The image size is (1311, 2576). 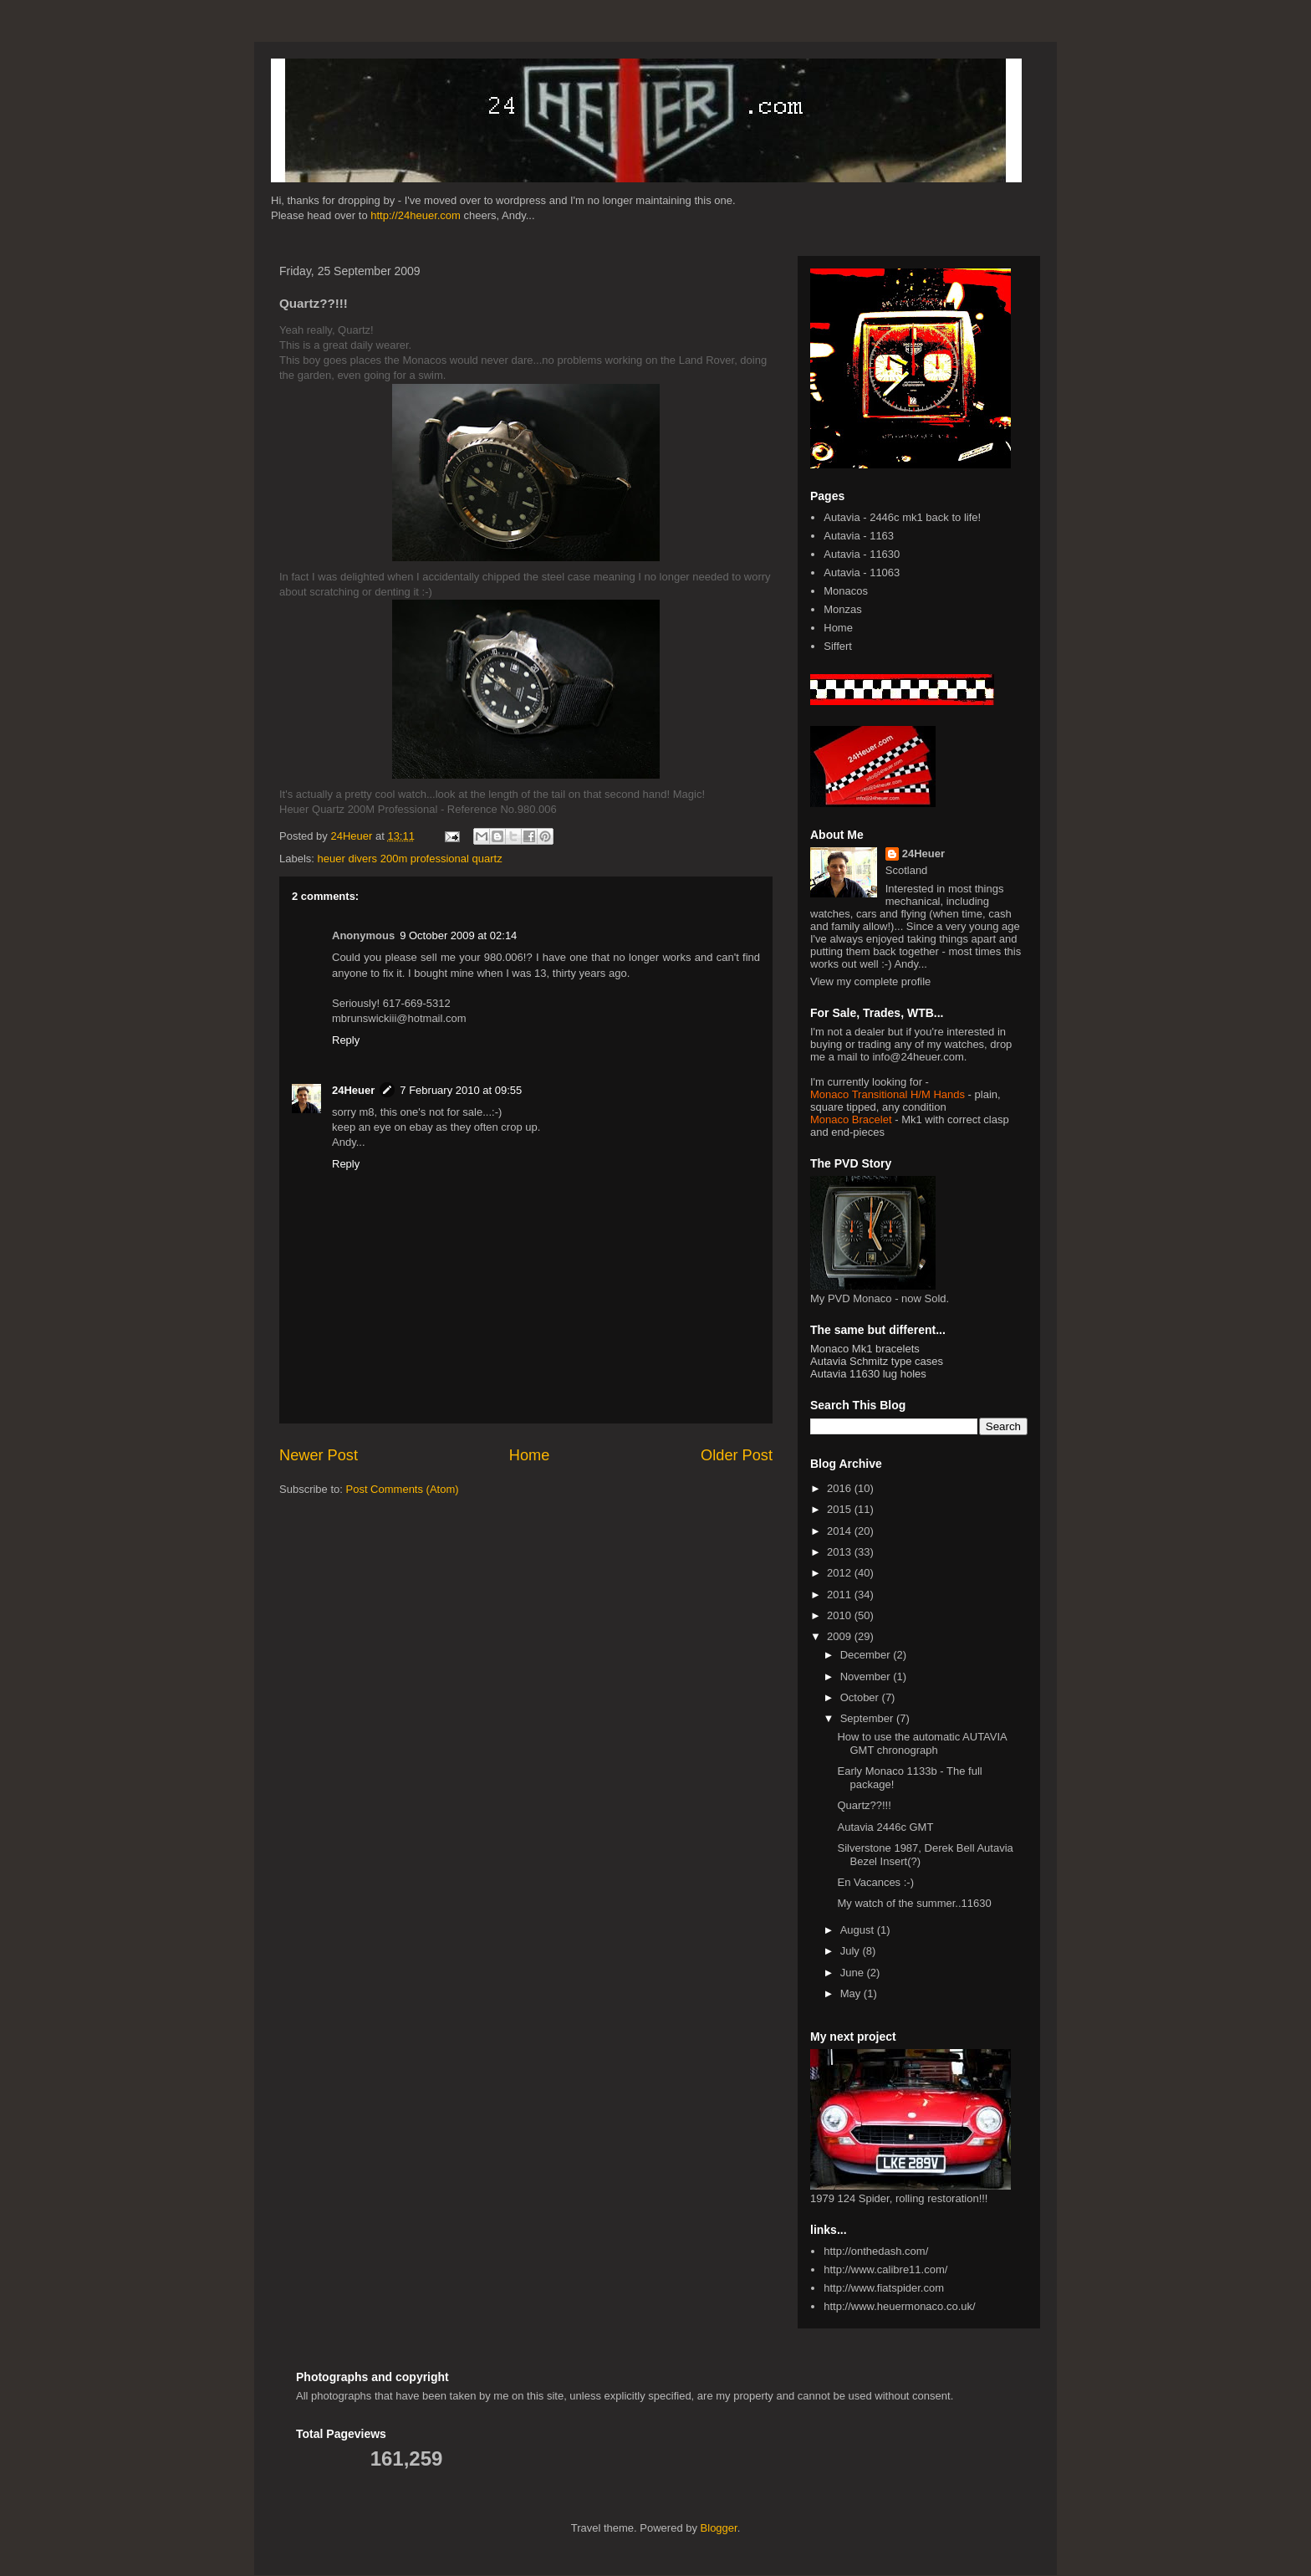 What do you see at coordinates (902, 517) in the screenshot?
I see `Autavia - 2446c mk1 back to life!` at bounding box center [902, 517].